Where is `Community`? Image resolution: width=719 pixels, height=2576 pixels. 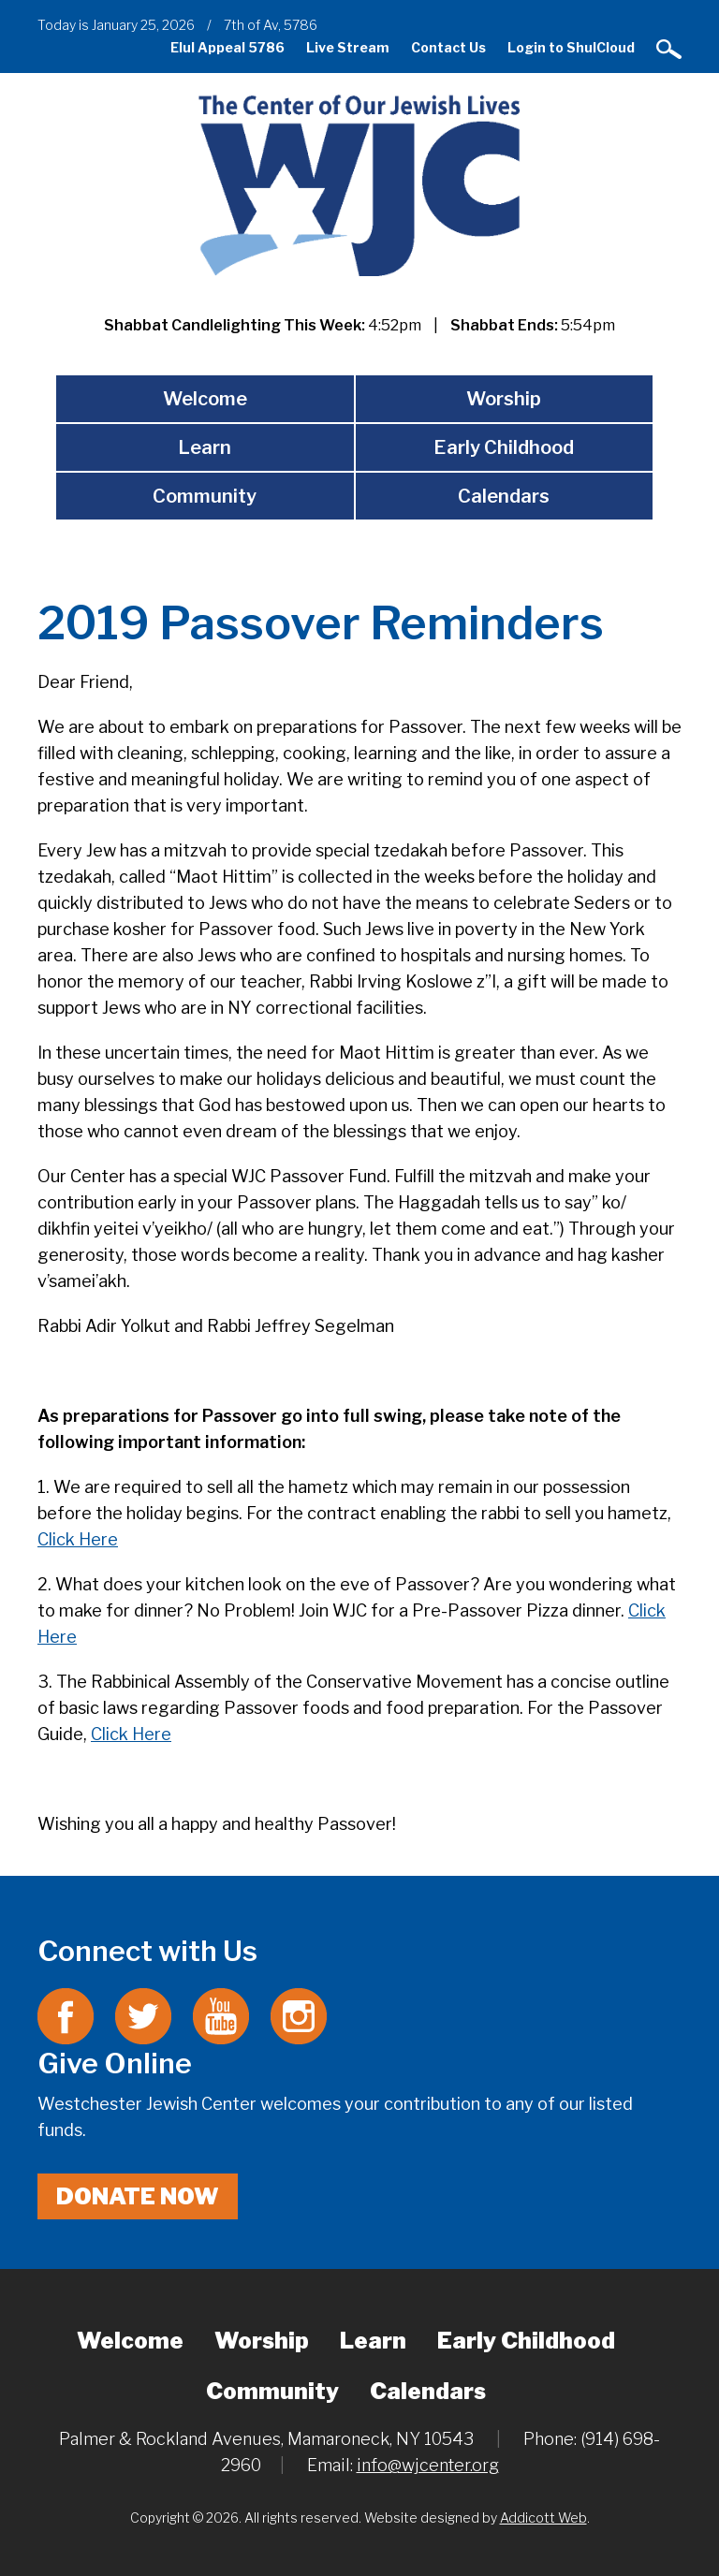 Community is located at coordinates (205, 496).